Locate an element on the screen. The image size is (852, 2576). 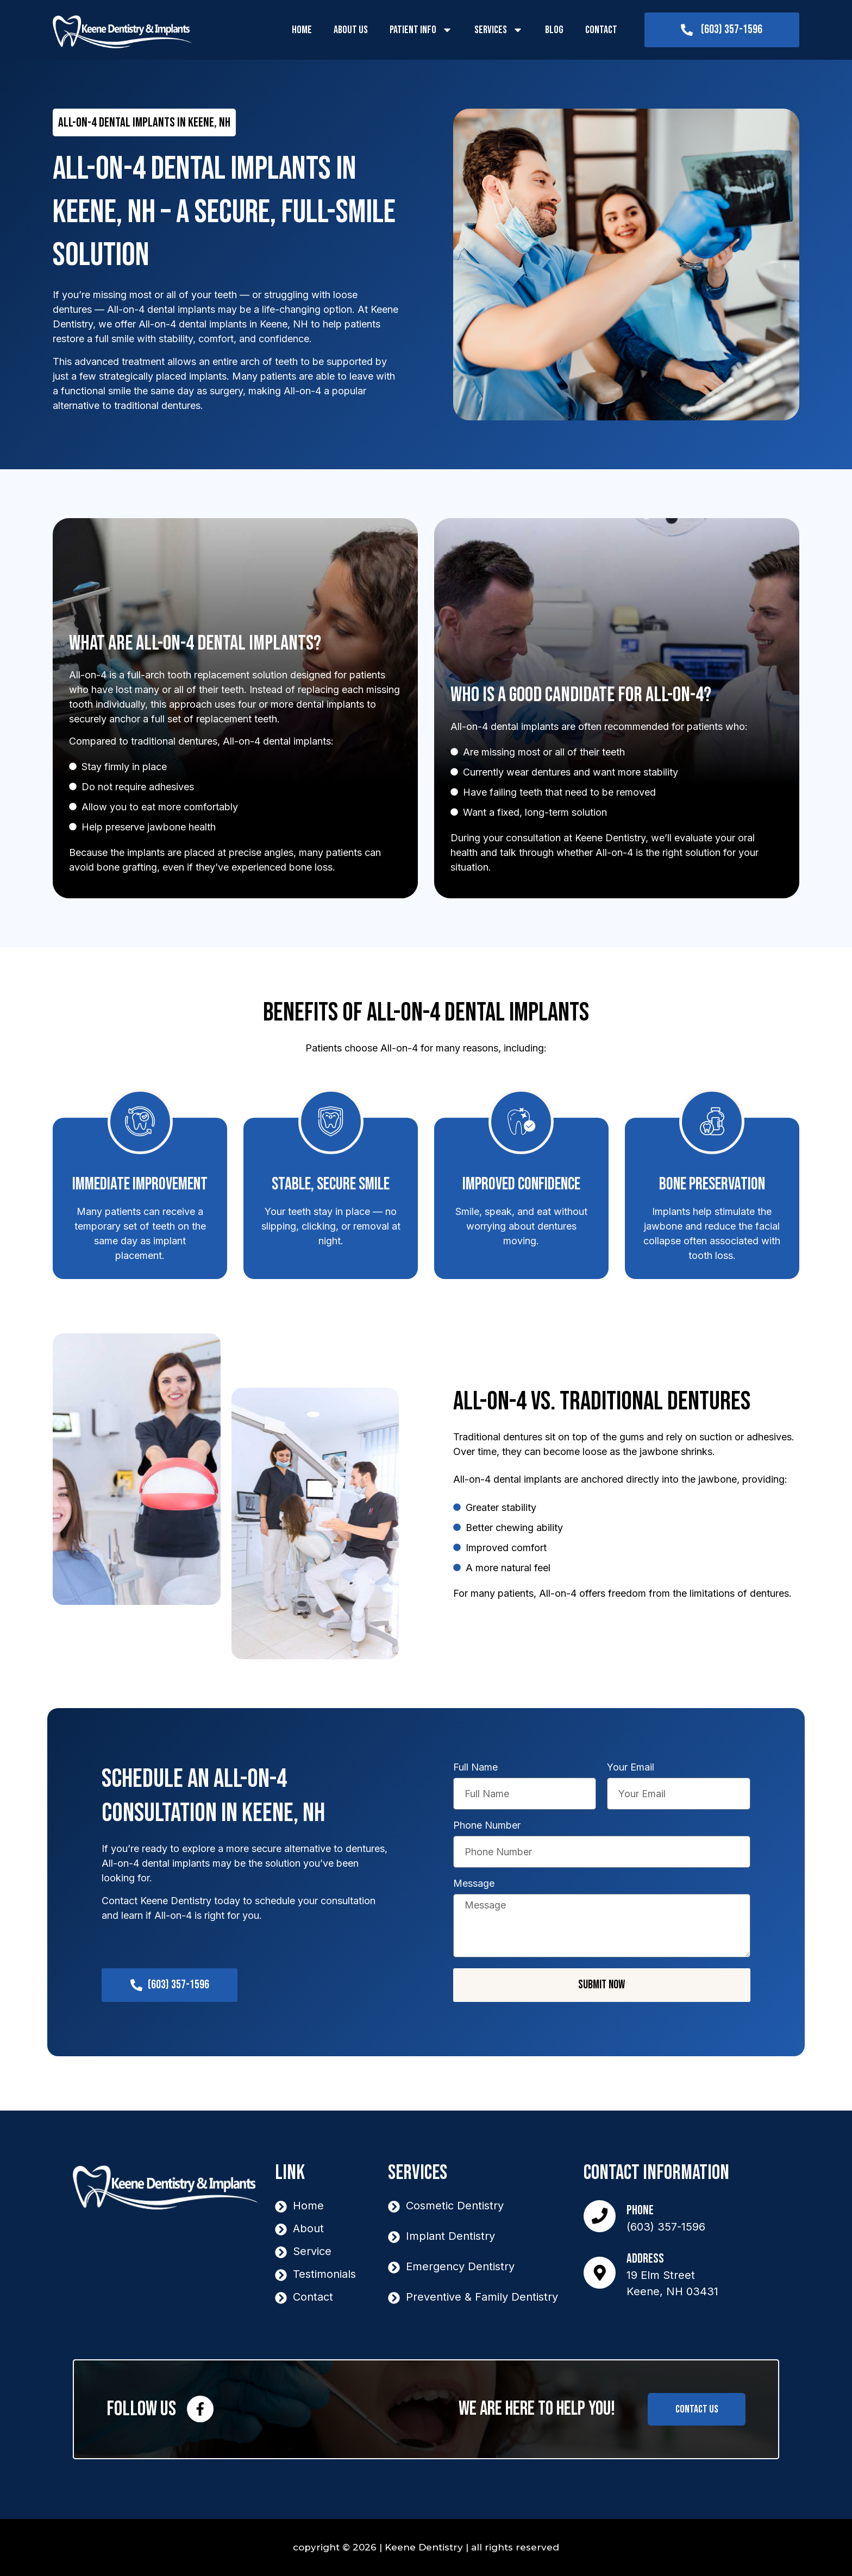
Message is located at coordinates (473, 1884).